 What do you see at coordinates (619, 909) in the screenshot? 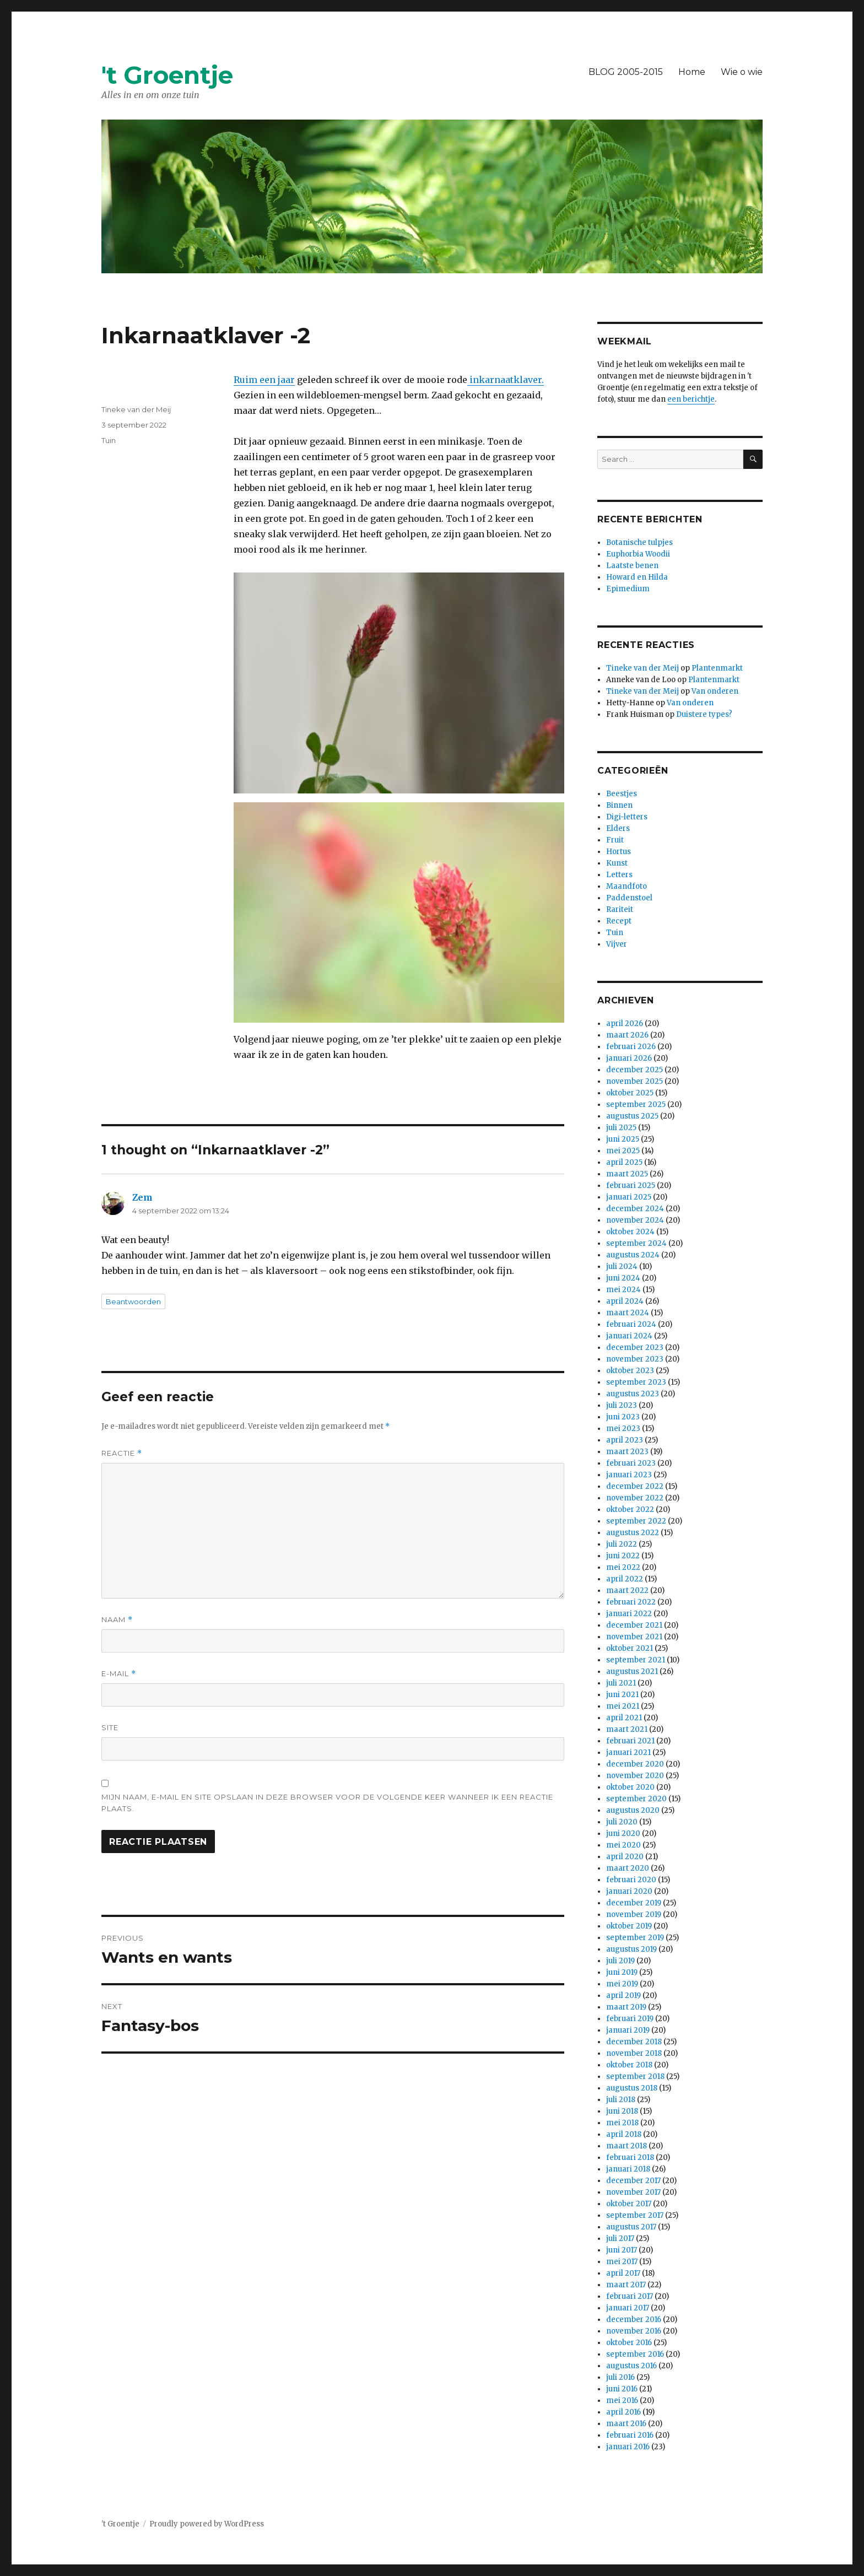
I see `Rariteit` at bounding box center [619, 909].